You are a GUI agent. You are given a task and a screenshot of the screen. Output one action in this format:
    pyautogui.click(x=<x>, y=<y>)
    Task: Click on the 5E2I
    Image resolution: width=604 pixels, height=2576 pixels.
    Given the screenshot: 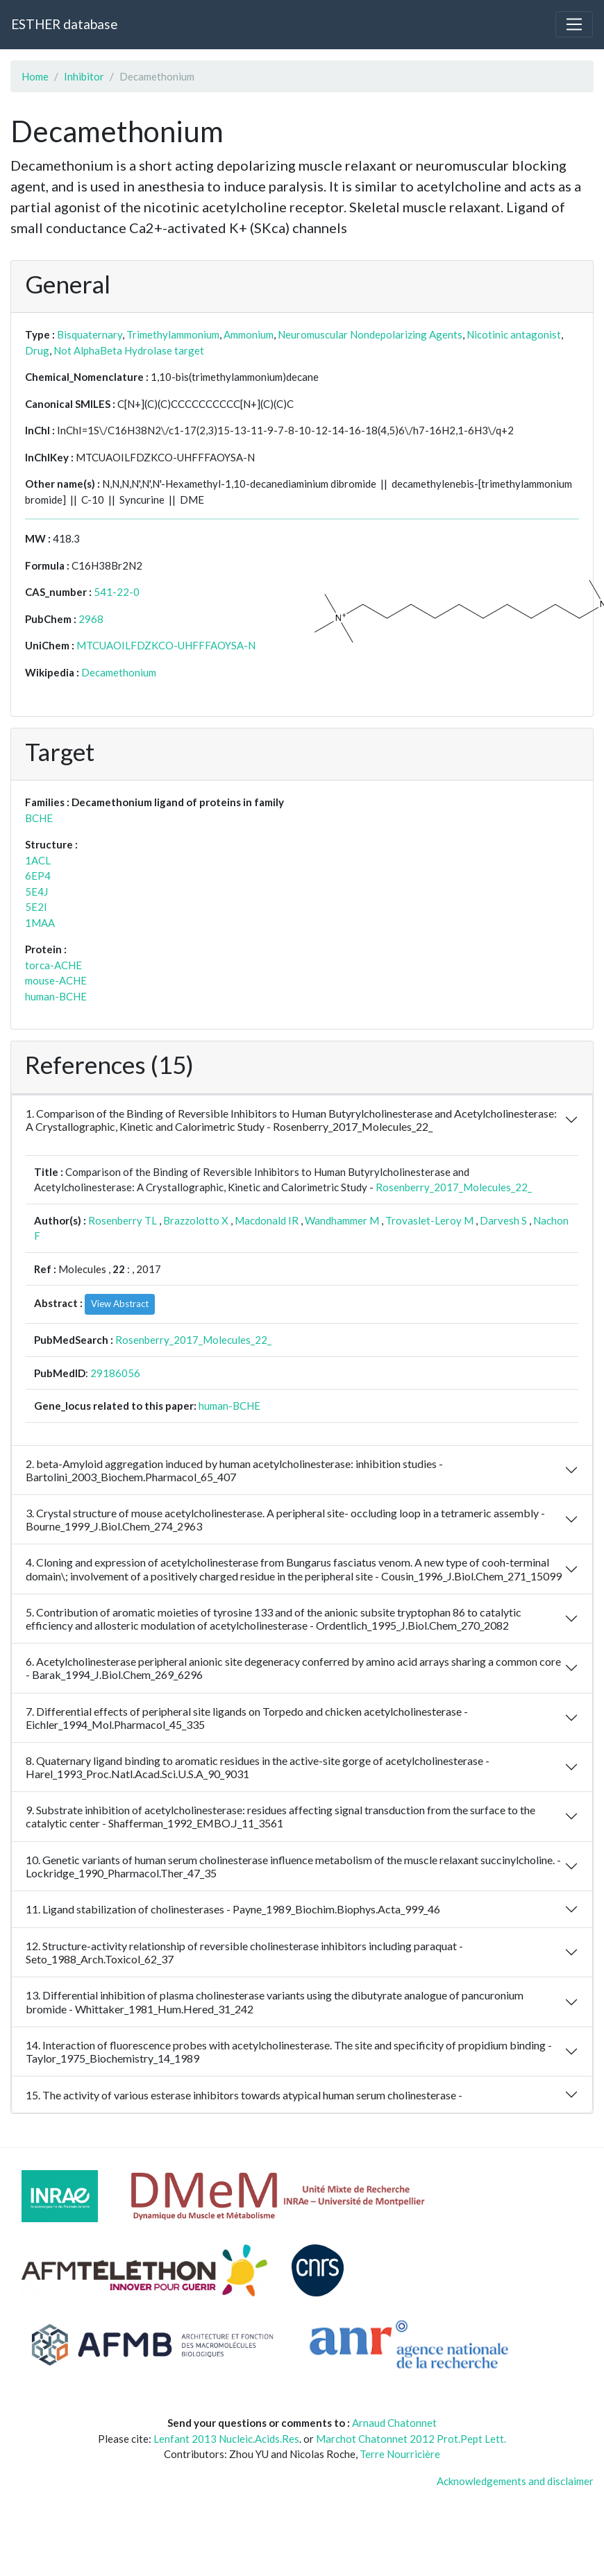 What is the action you would take?
    pyautogui.click(x=36, y=907)
    